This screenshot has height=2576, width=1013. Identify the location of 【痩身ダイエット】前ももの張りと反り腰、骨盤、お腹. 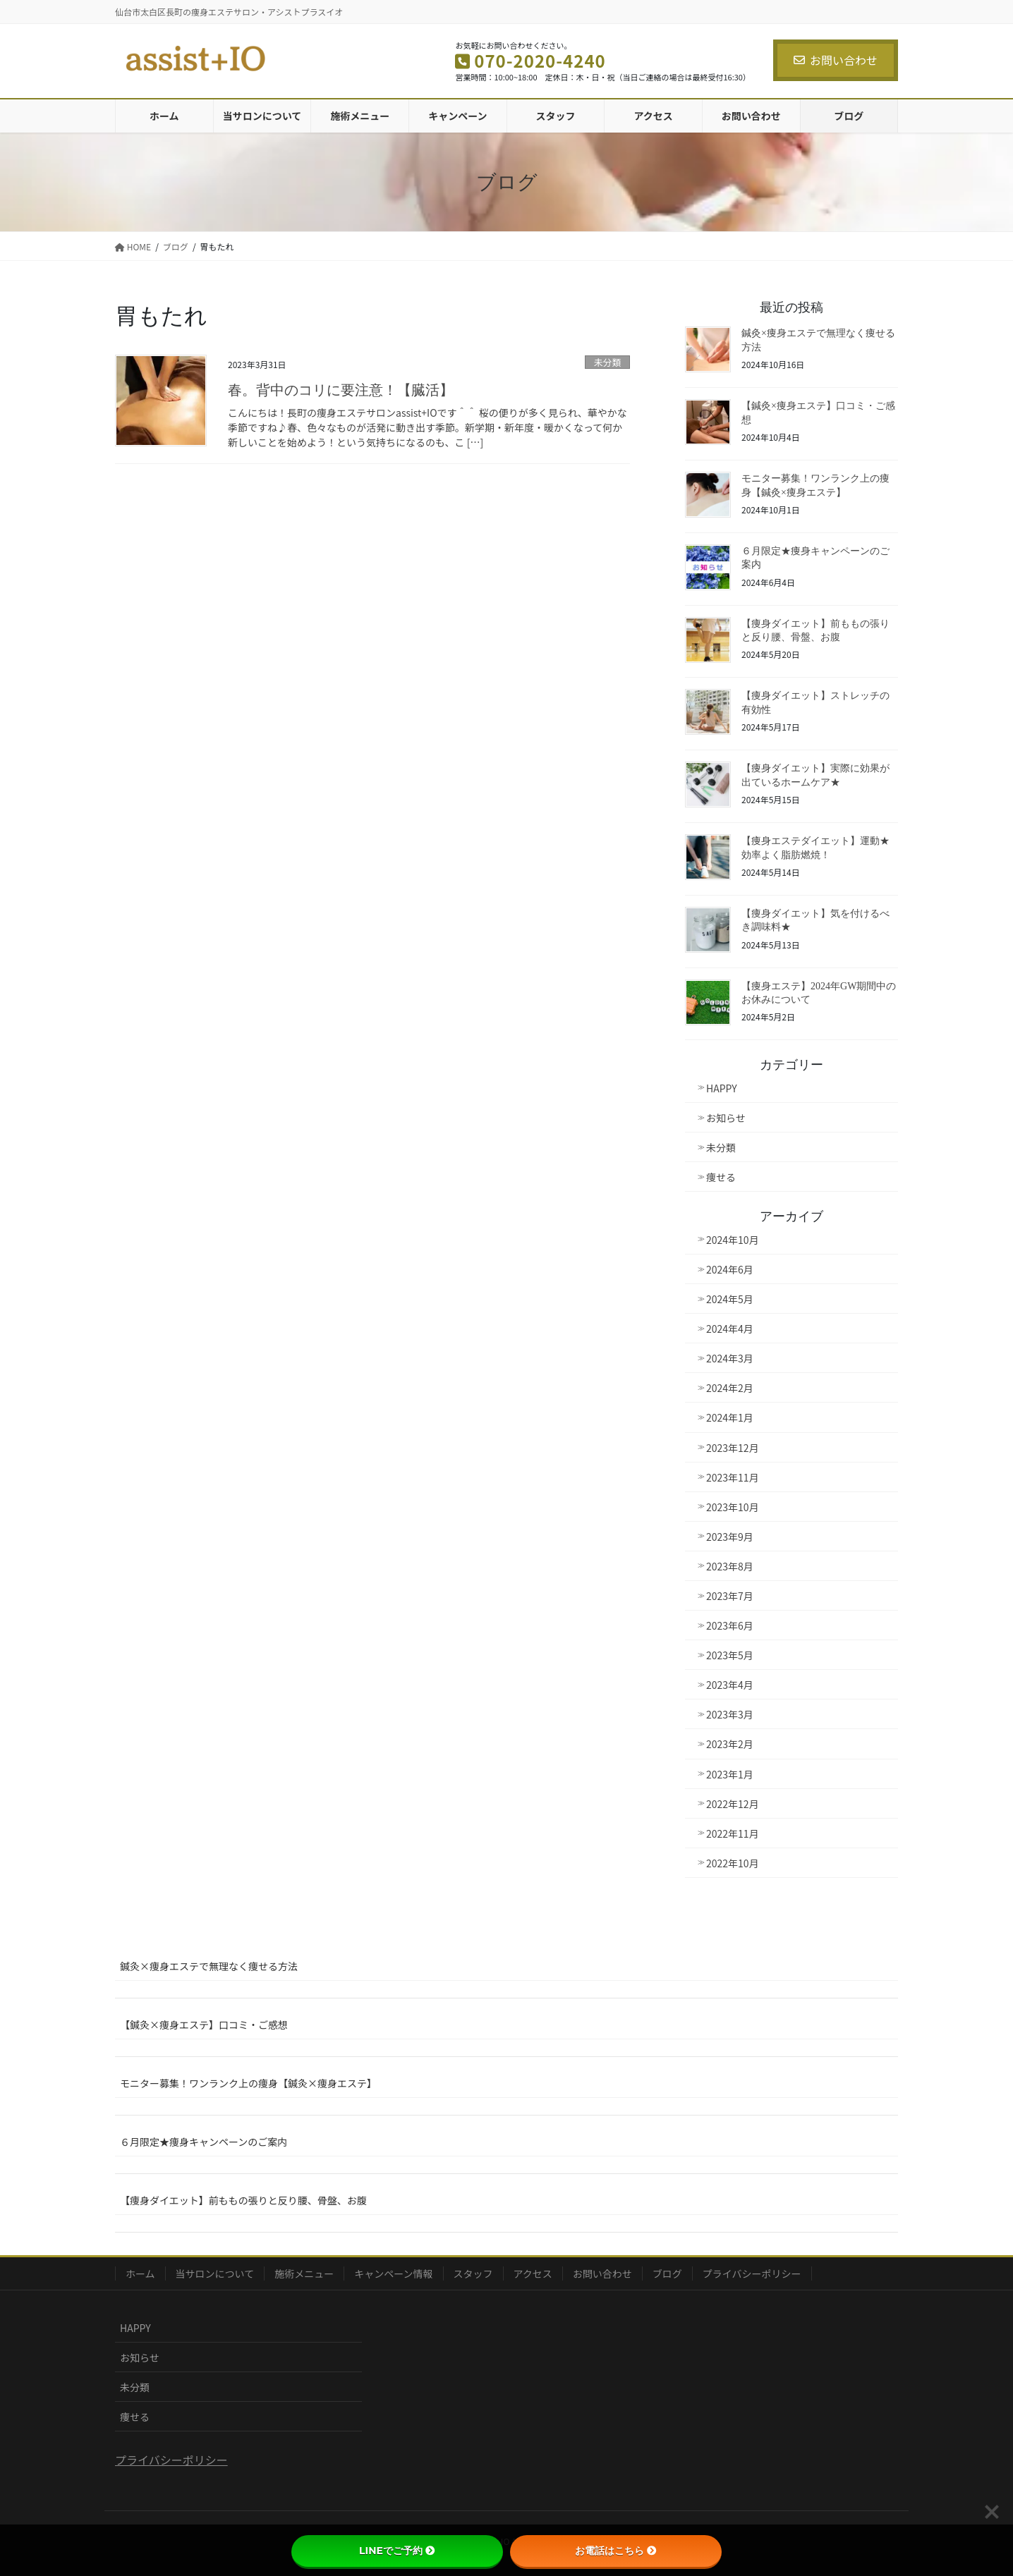
(243, 2200).